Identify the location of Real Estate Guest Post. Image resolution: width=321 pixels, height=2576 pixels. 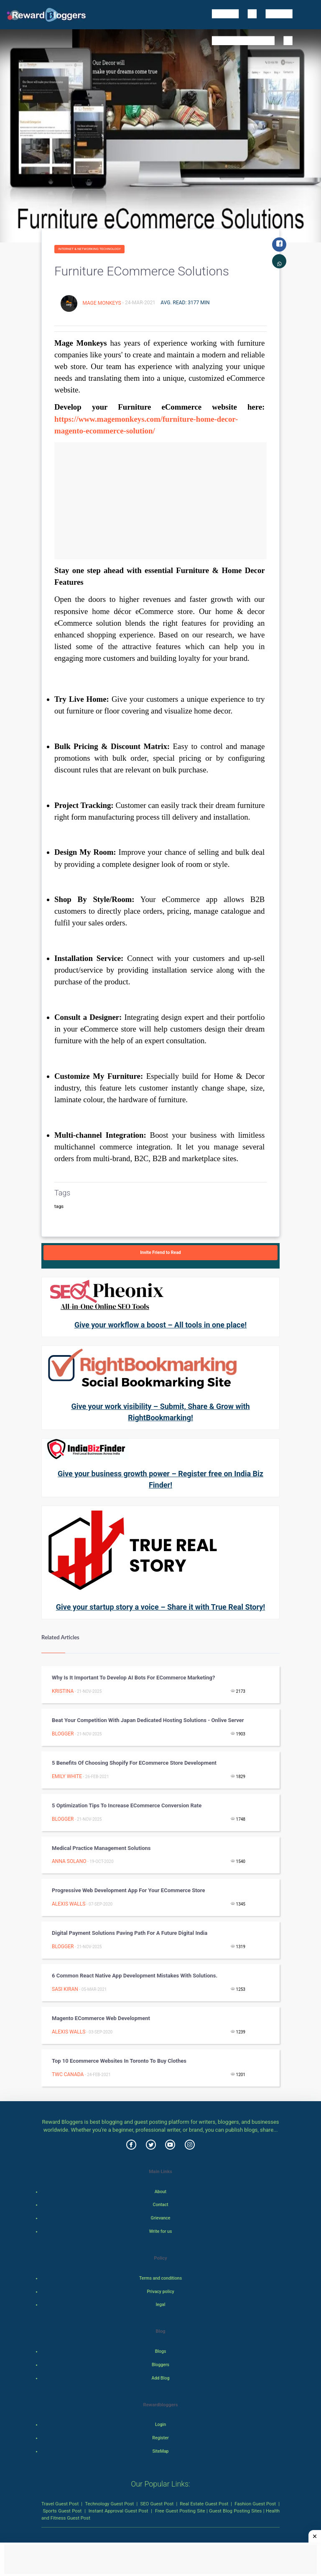
(204, 2504).